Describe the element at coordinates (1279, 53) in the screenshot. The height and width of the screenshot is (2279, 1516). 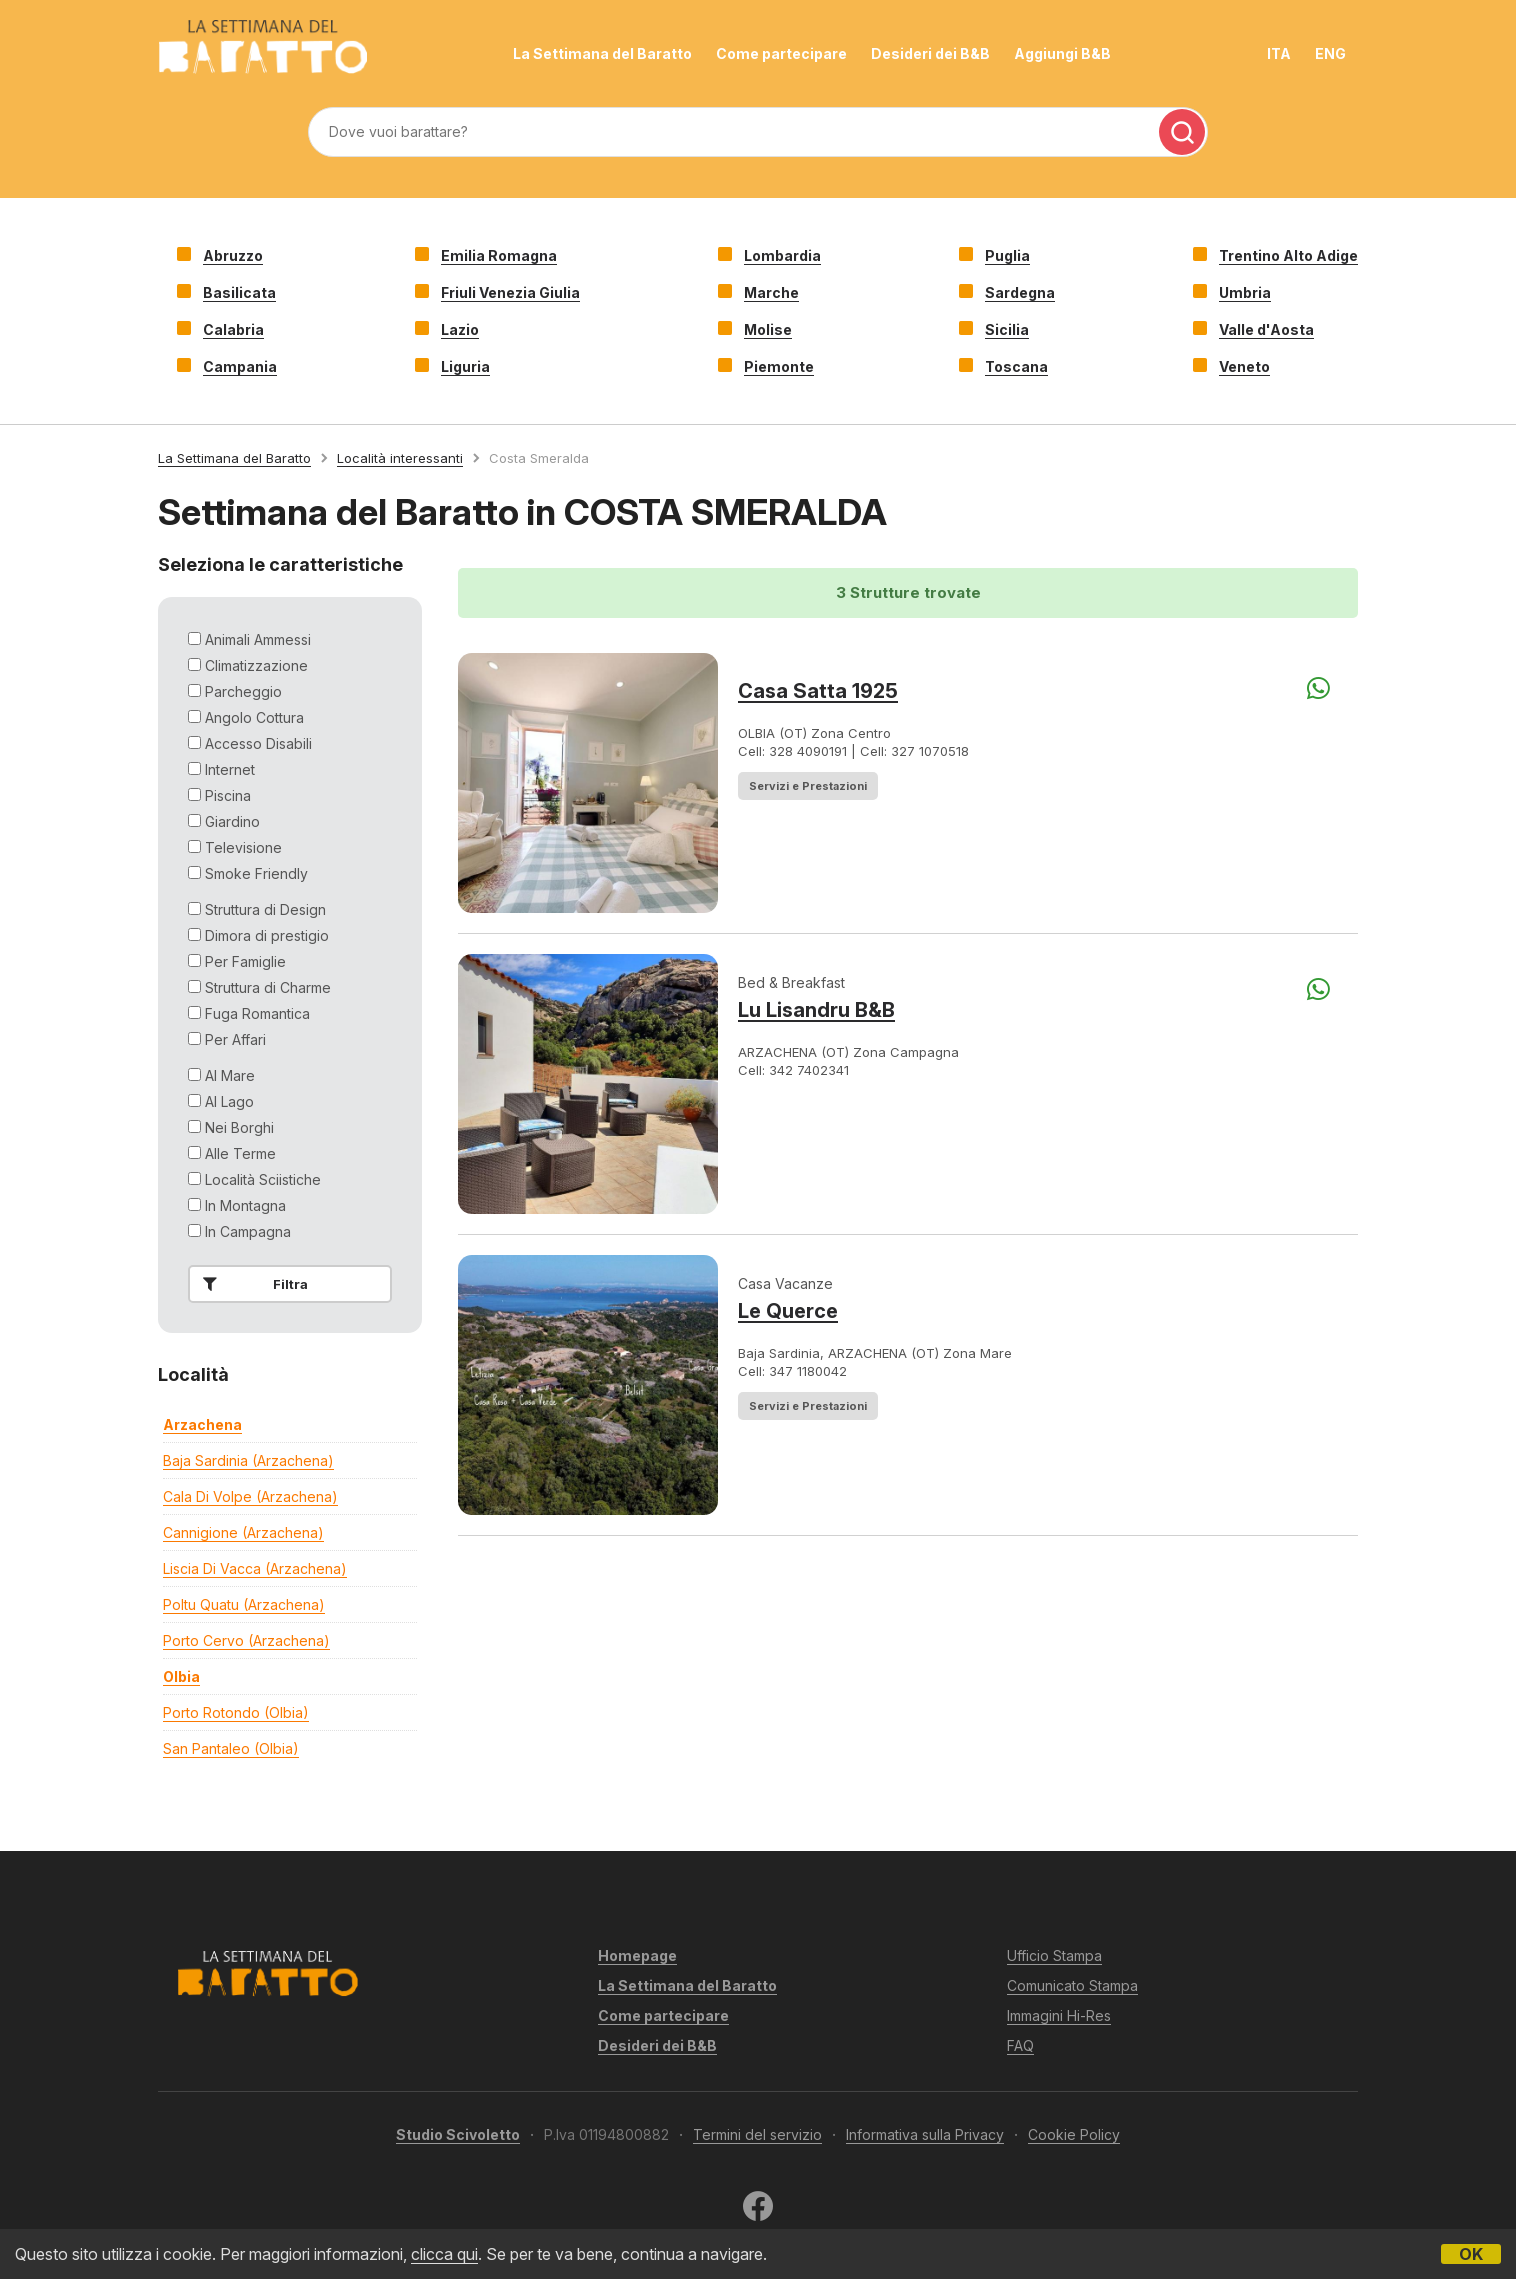
I see `ITA` at that location.